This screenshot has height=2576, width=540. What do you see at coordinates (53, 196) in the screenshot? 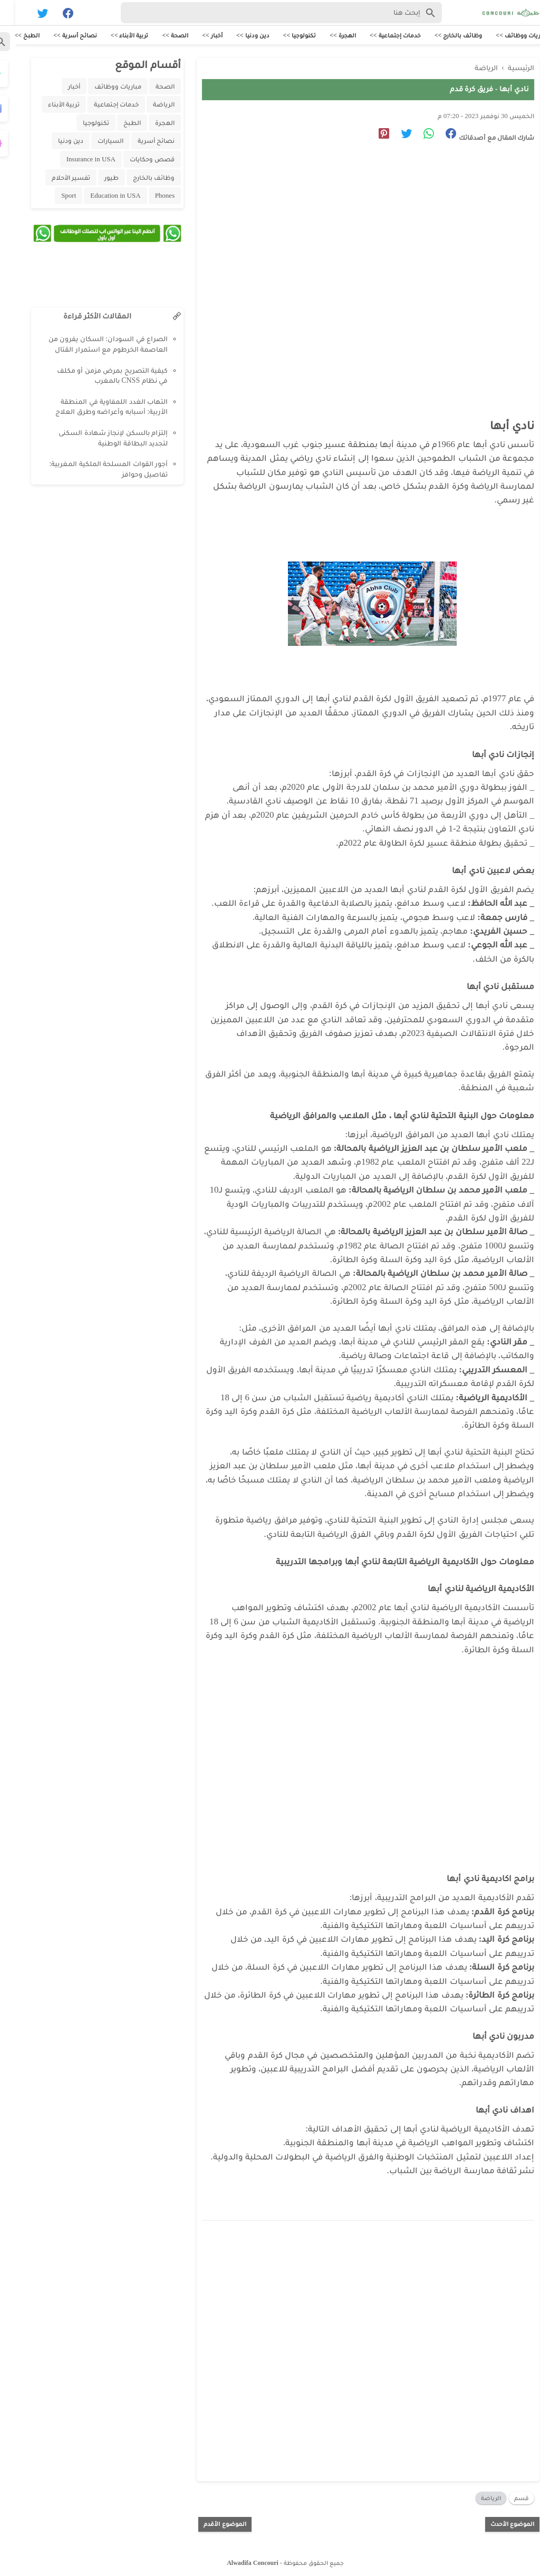
I see `Sport` at bounding box center [53, 196].